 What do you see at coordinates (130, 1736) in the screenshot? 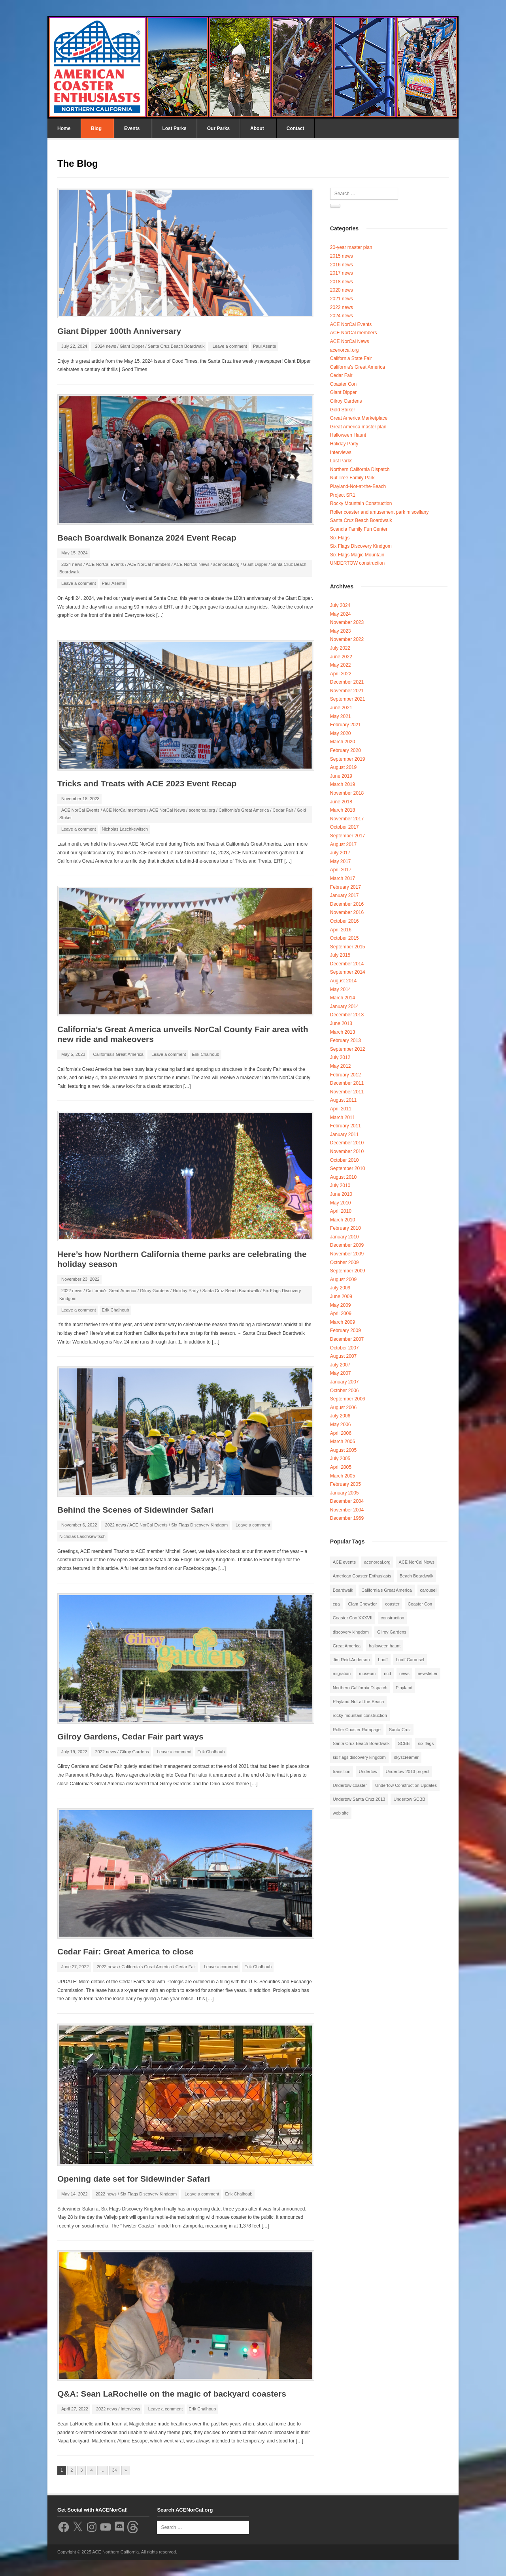
I see `Gilroy Gardens, Cedar Fair part ways` at bounding box center [130, 1736].